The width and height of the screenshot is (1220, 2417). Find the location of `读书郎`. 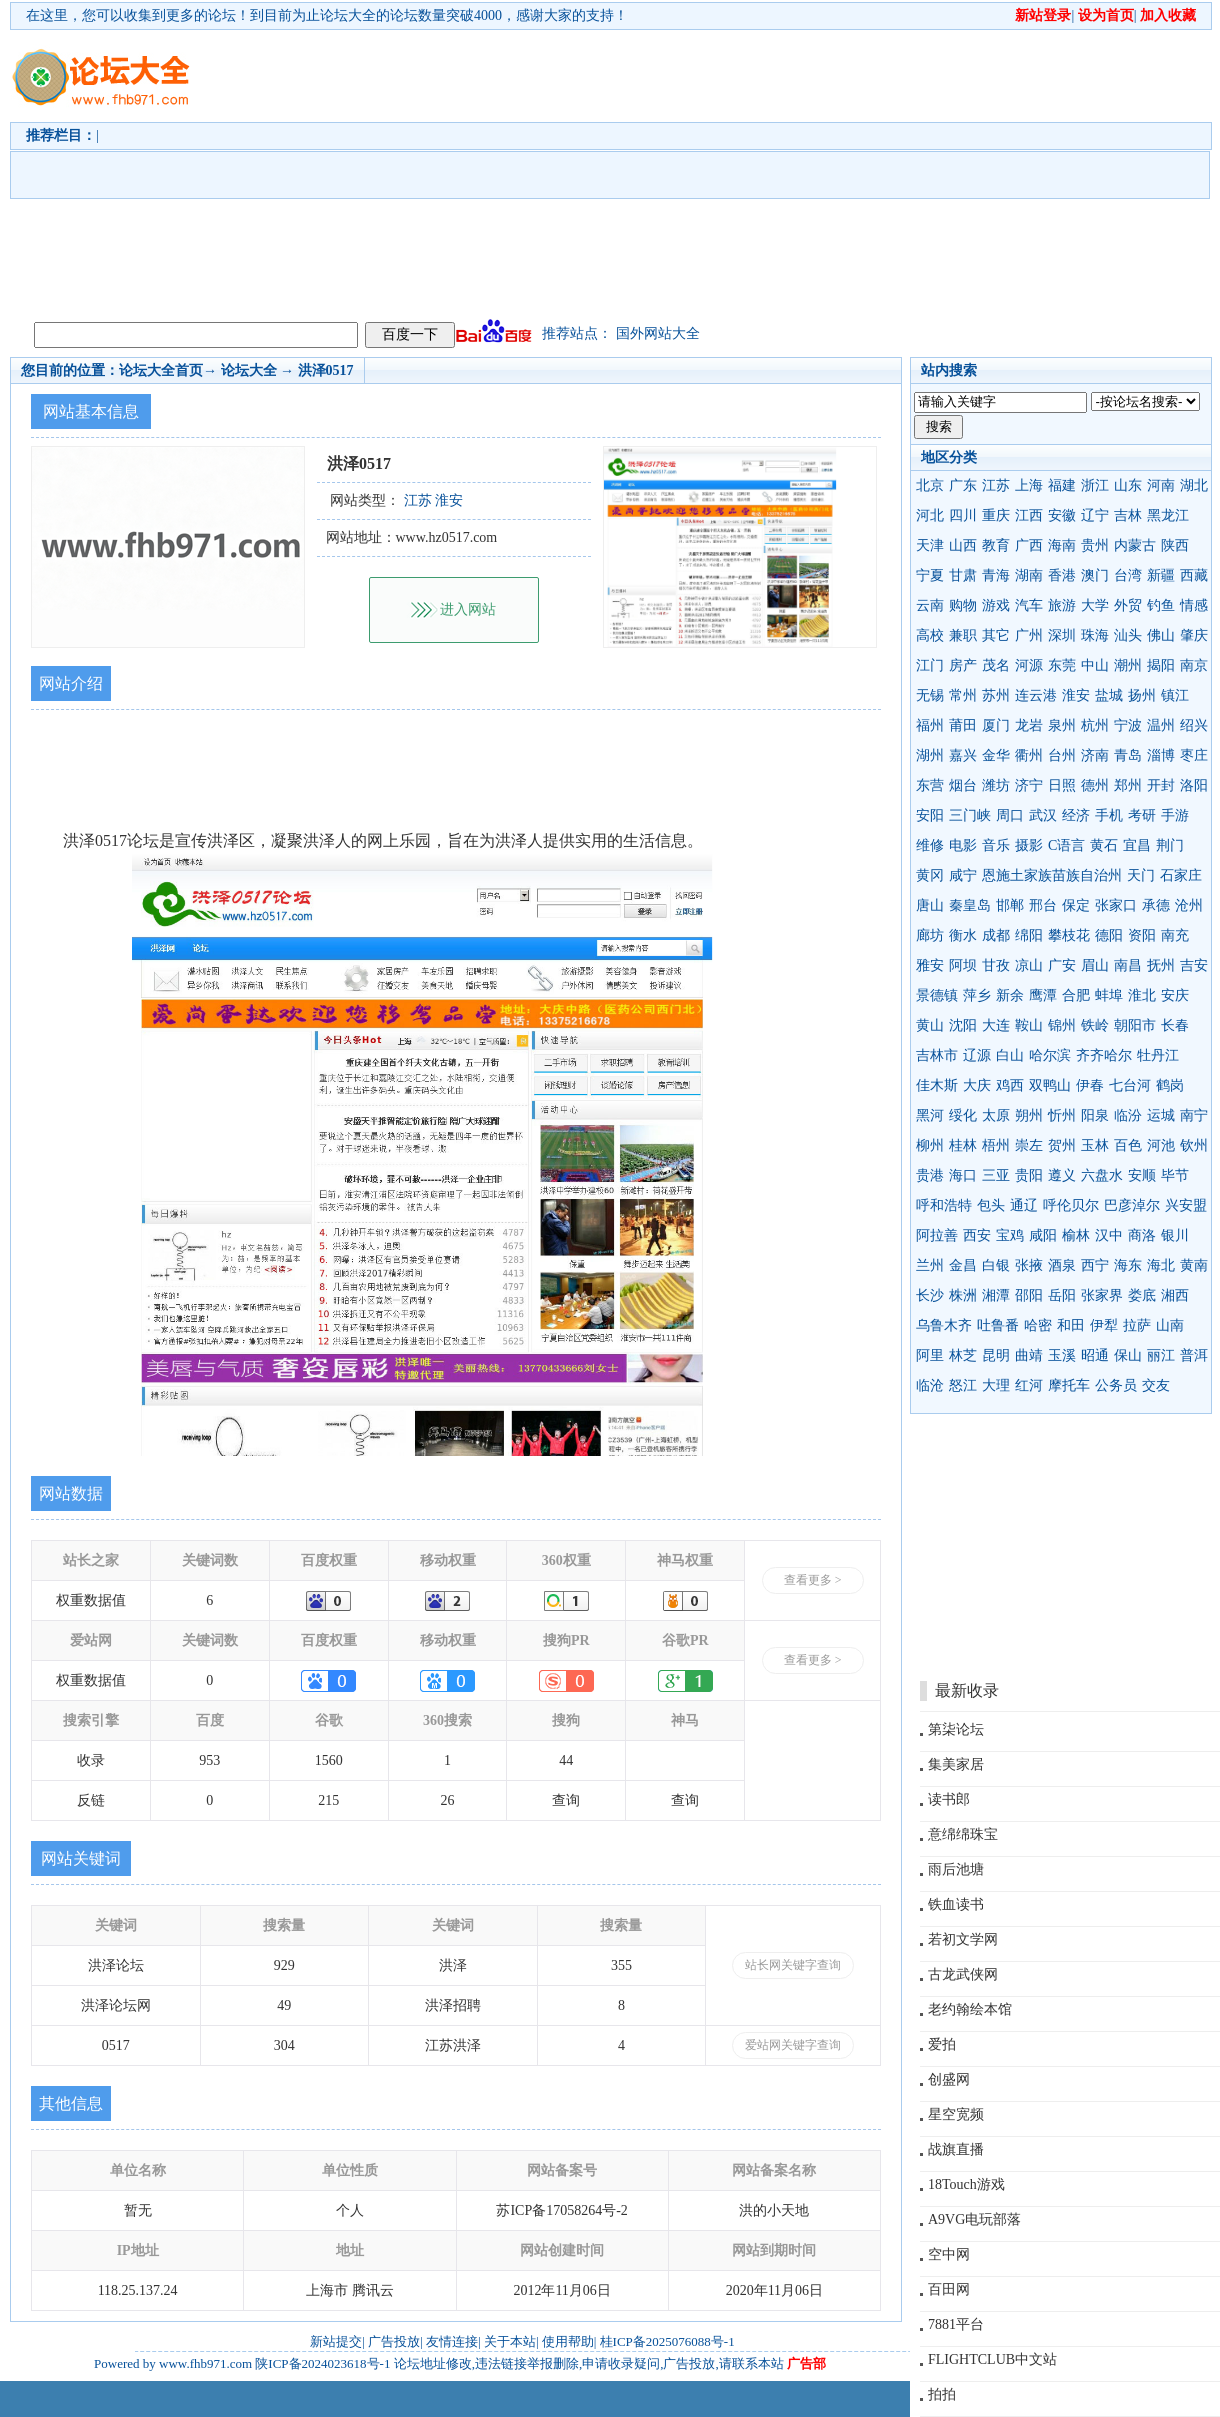

读书郎 is located at coordinates (949, 1799).